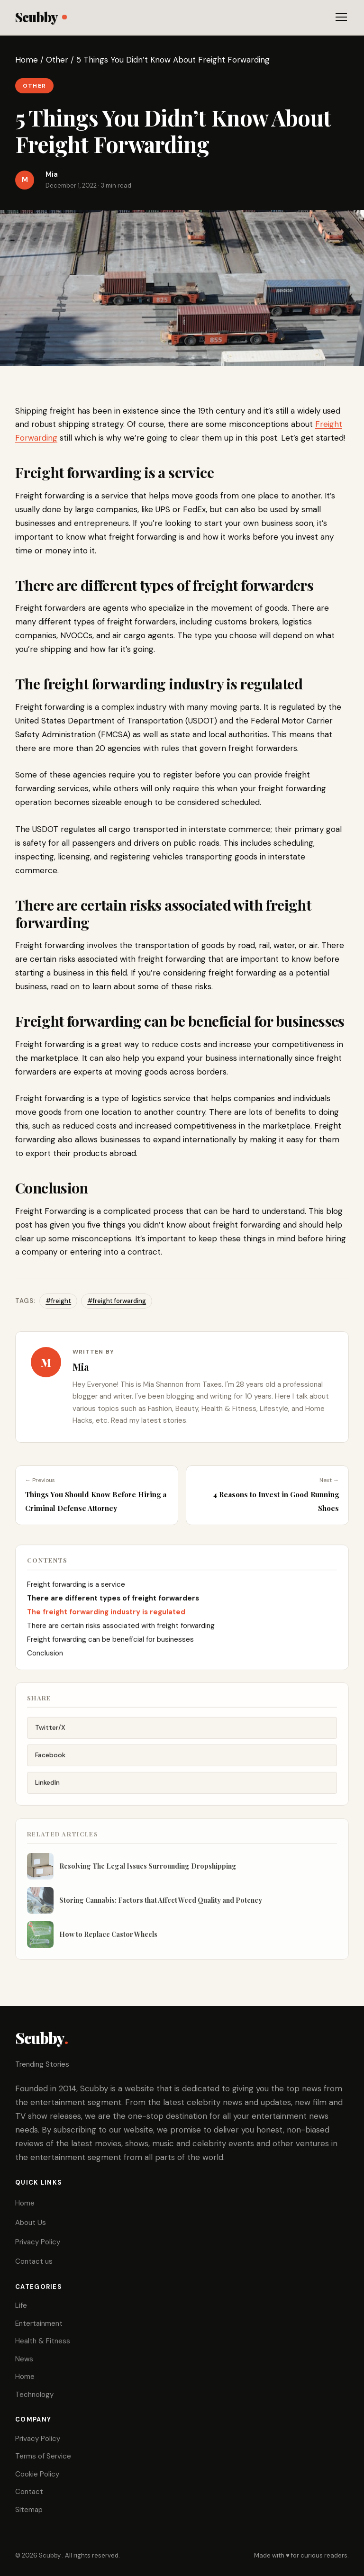 Image resolution: width=364 pixels, height=2576 pixels. Describe the element at coordinates (116, 1301) in the screenshot. I see `#freight forwarding` at that location.